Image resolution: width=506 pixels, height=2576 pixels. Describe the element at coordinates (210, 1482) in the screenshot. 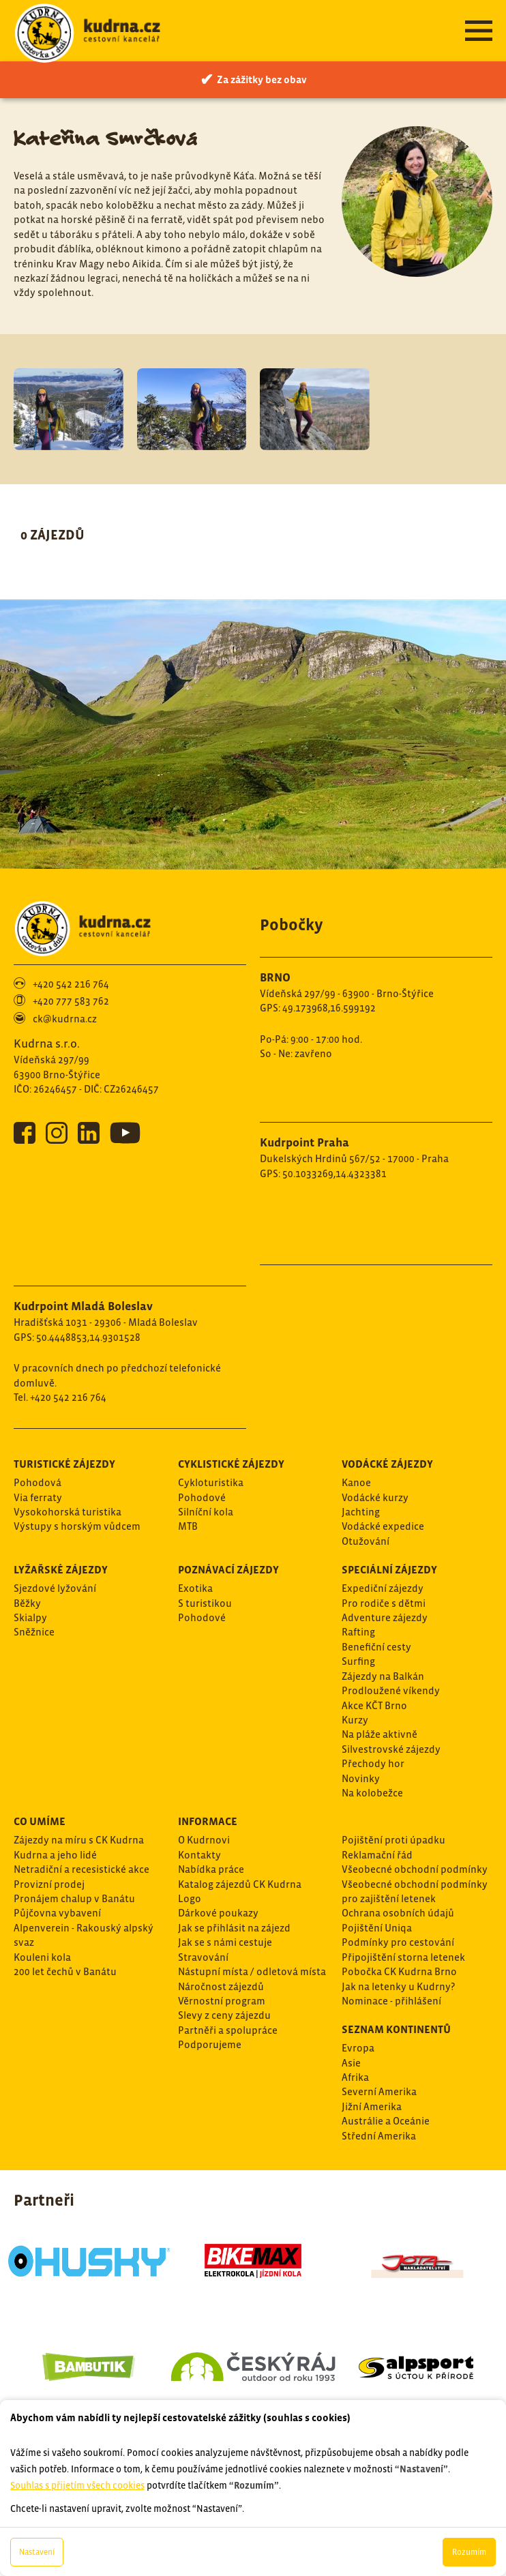

I see `Cykloturistika` at that location.